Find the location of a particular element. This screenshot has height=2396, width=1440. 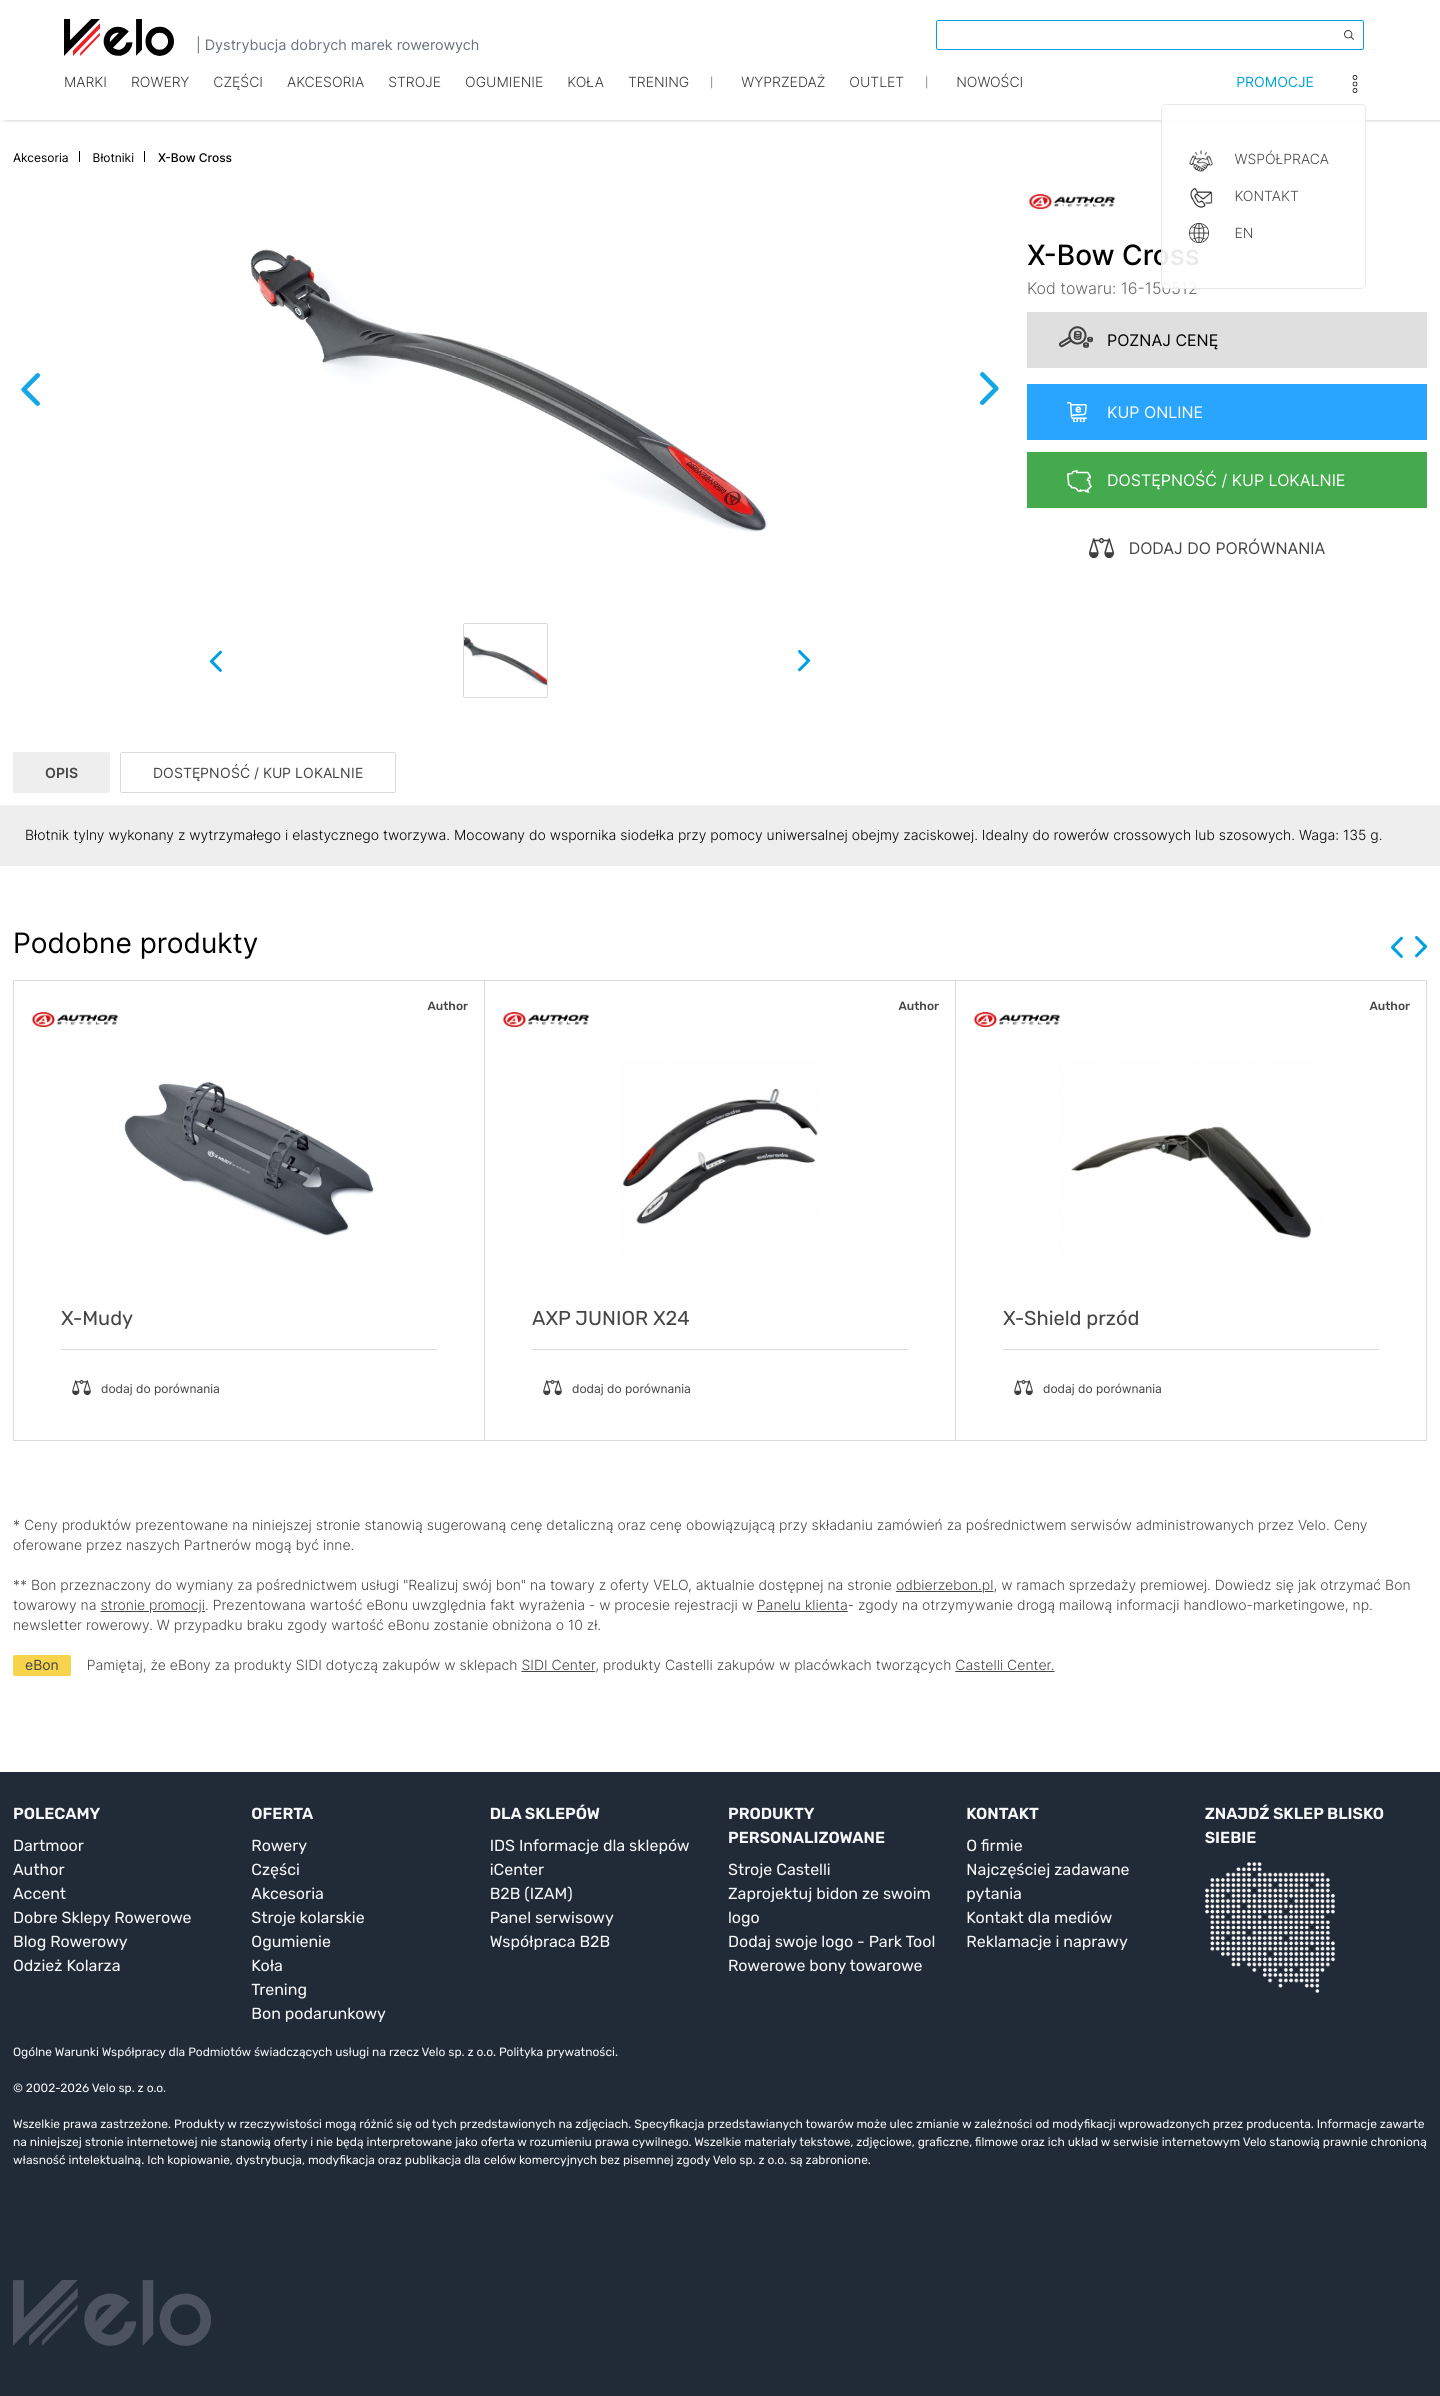

Dobre Sklepy Rowerowe is located at coordinates (102, 1917).